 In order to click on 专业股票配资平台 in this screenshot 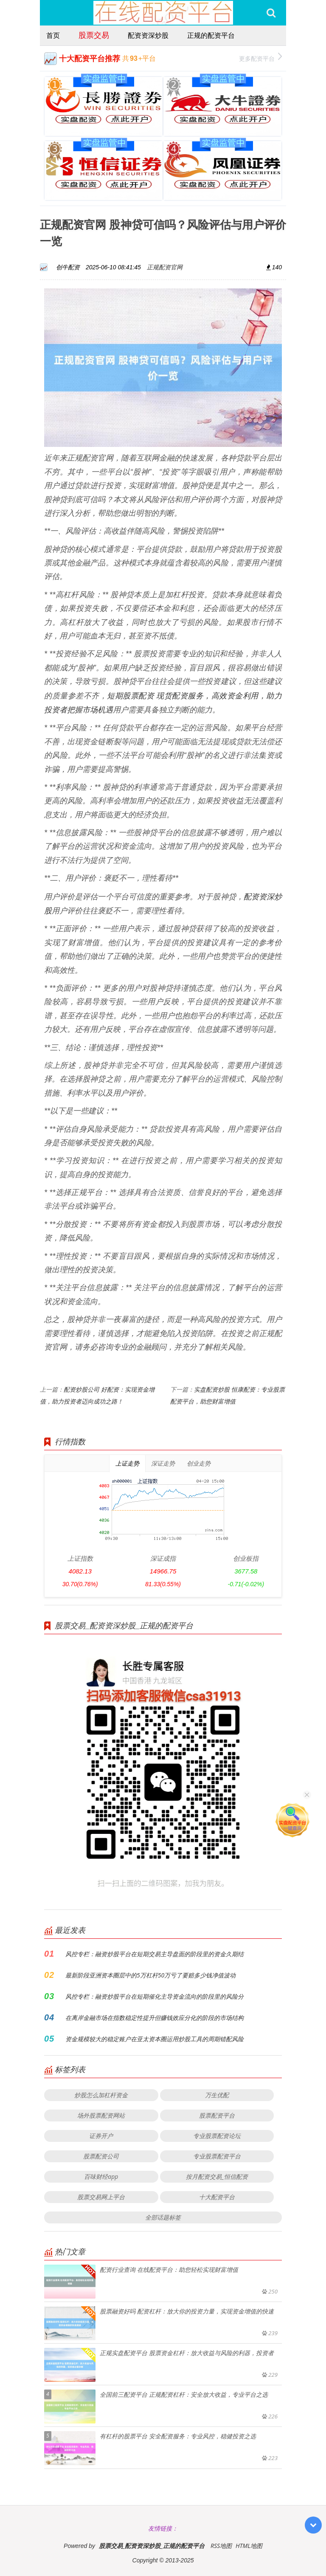, I will do `click(217, 2156)`.